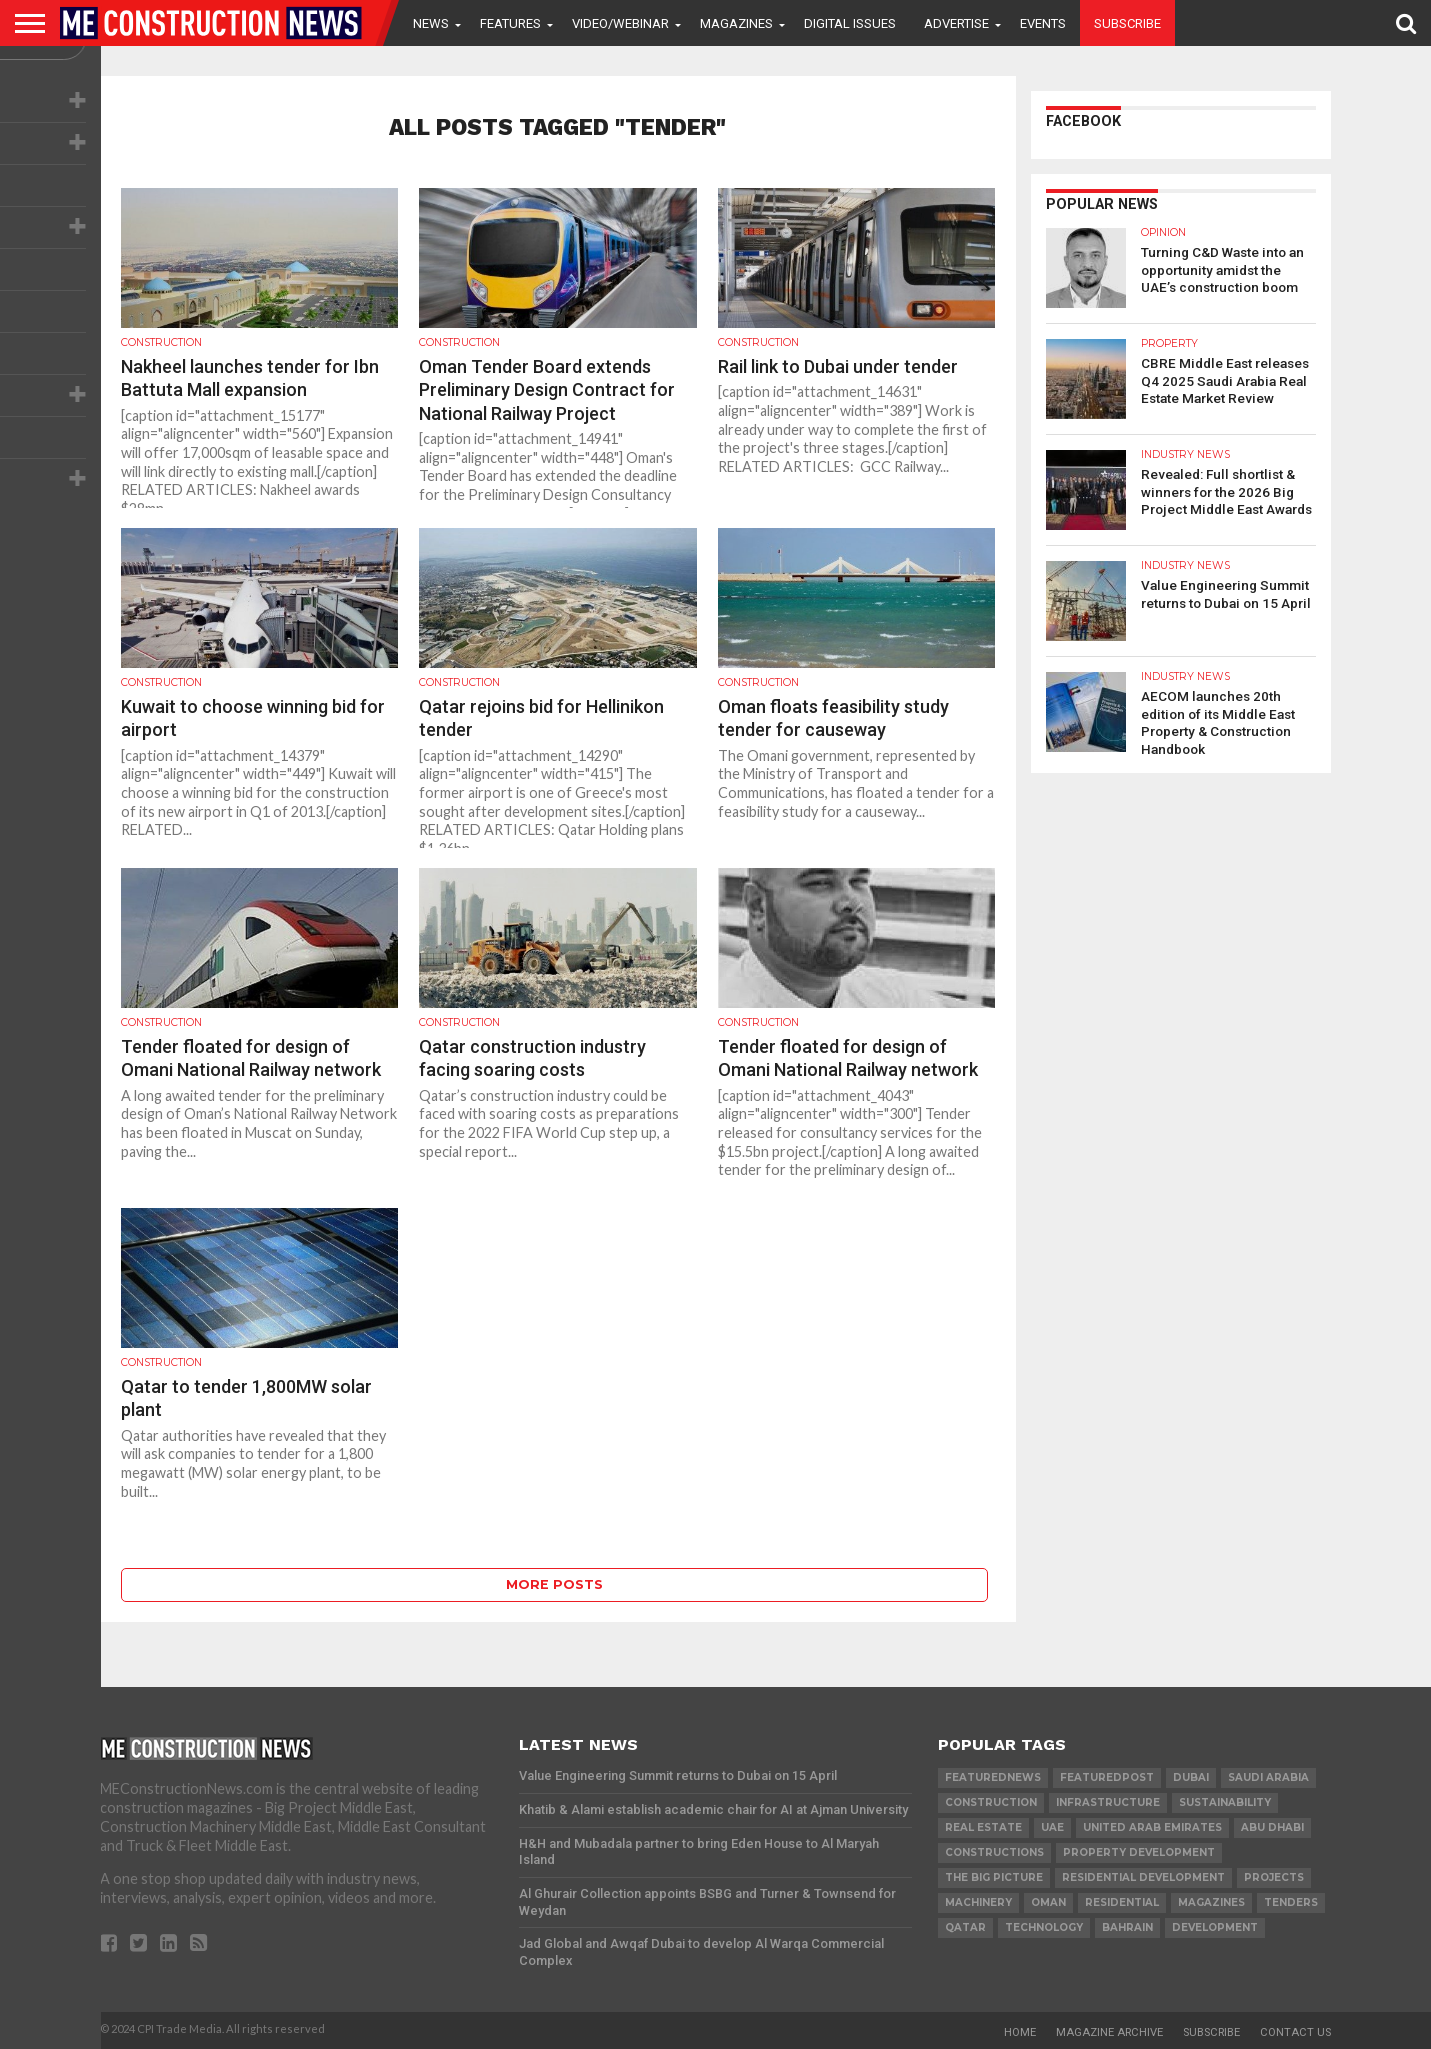 Image resolution: width=1431 pixels, height=2049 pixels. Describe the element at coordinates (1020, 2032) in the screenshot. I see `Home` at that location.